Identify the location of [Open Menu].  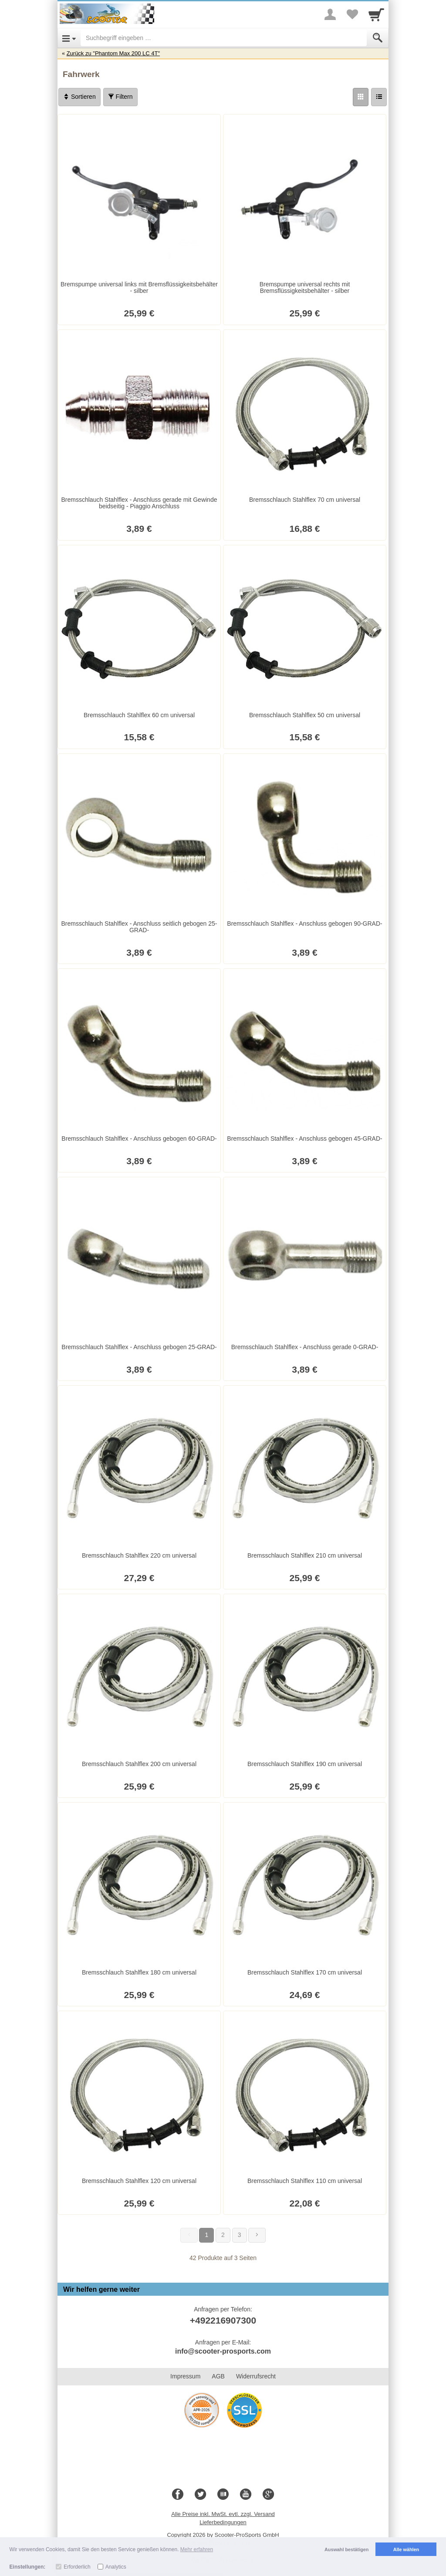
(69, 38).